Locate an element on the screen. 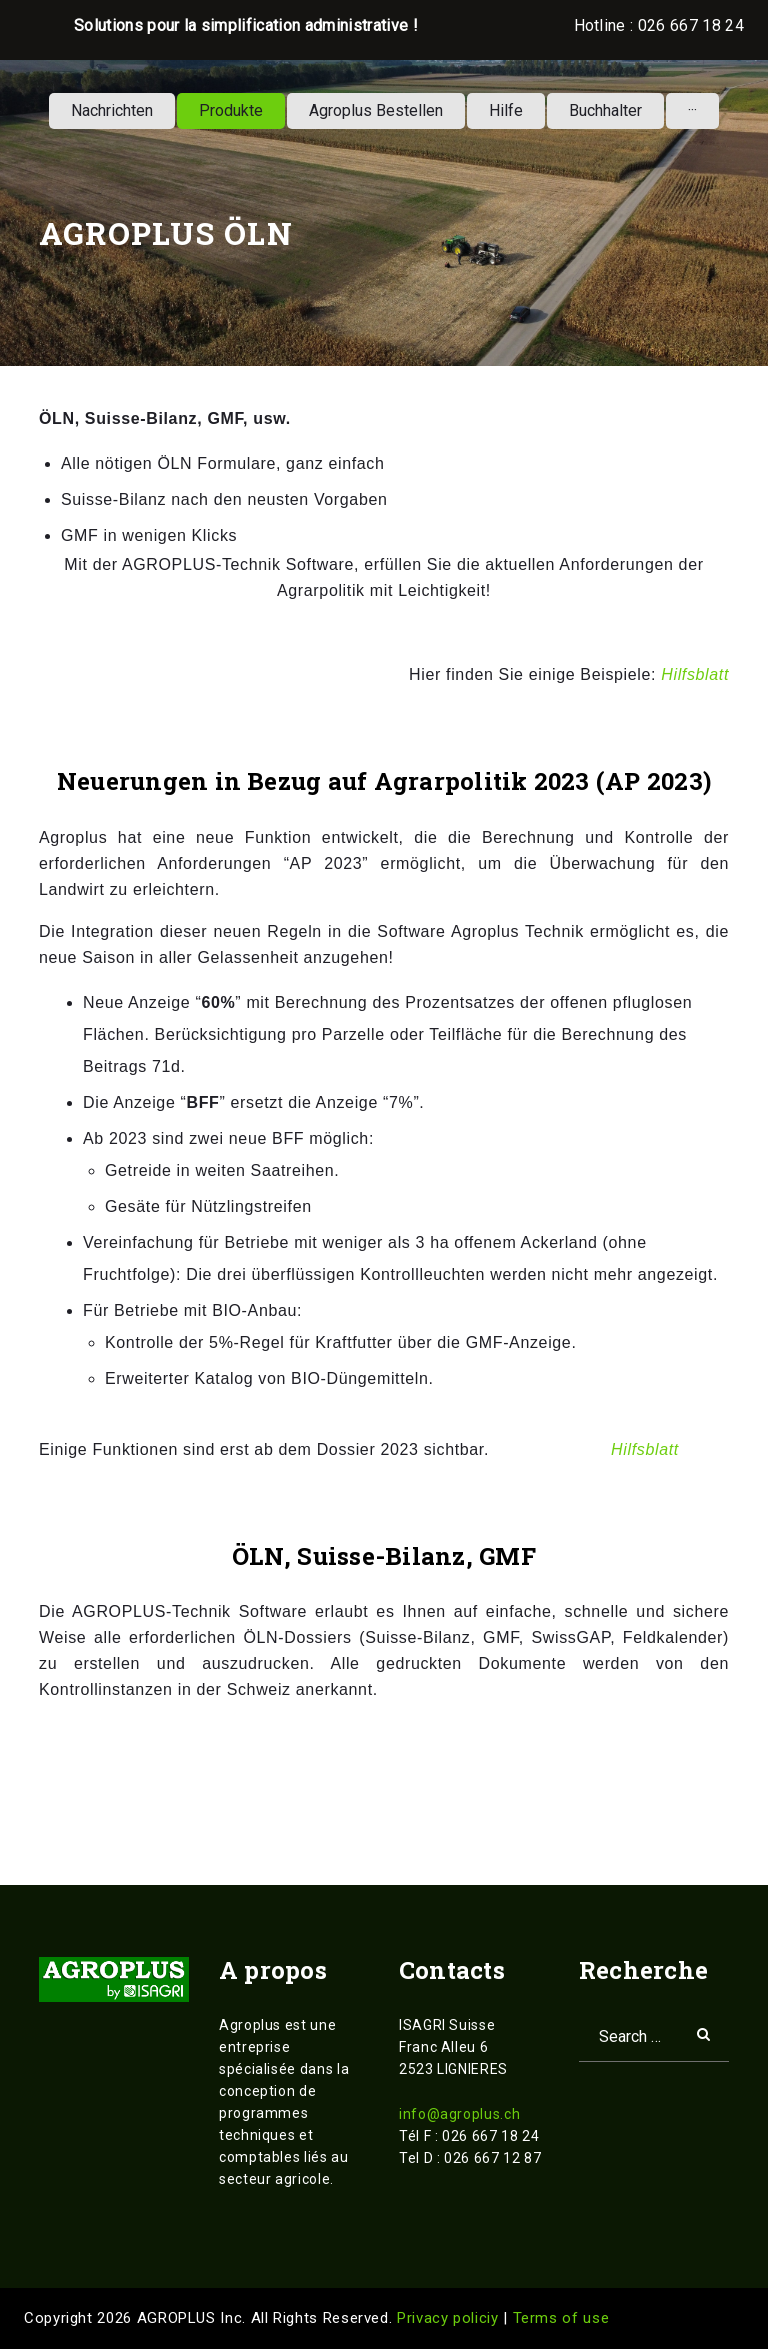 This screenshot has height=2349, width=768. Hilfe is located at coordinates (506, 110).